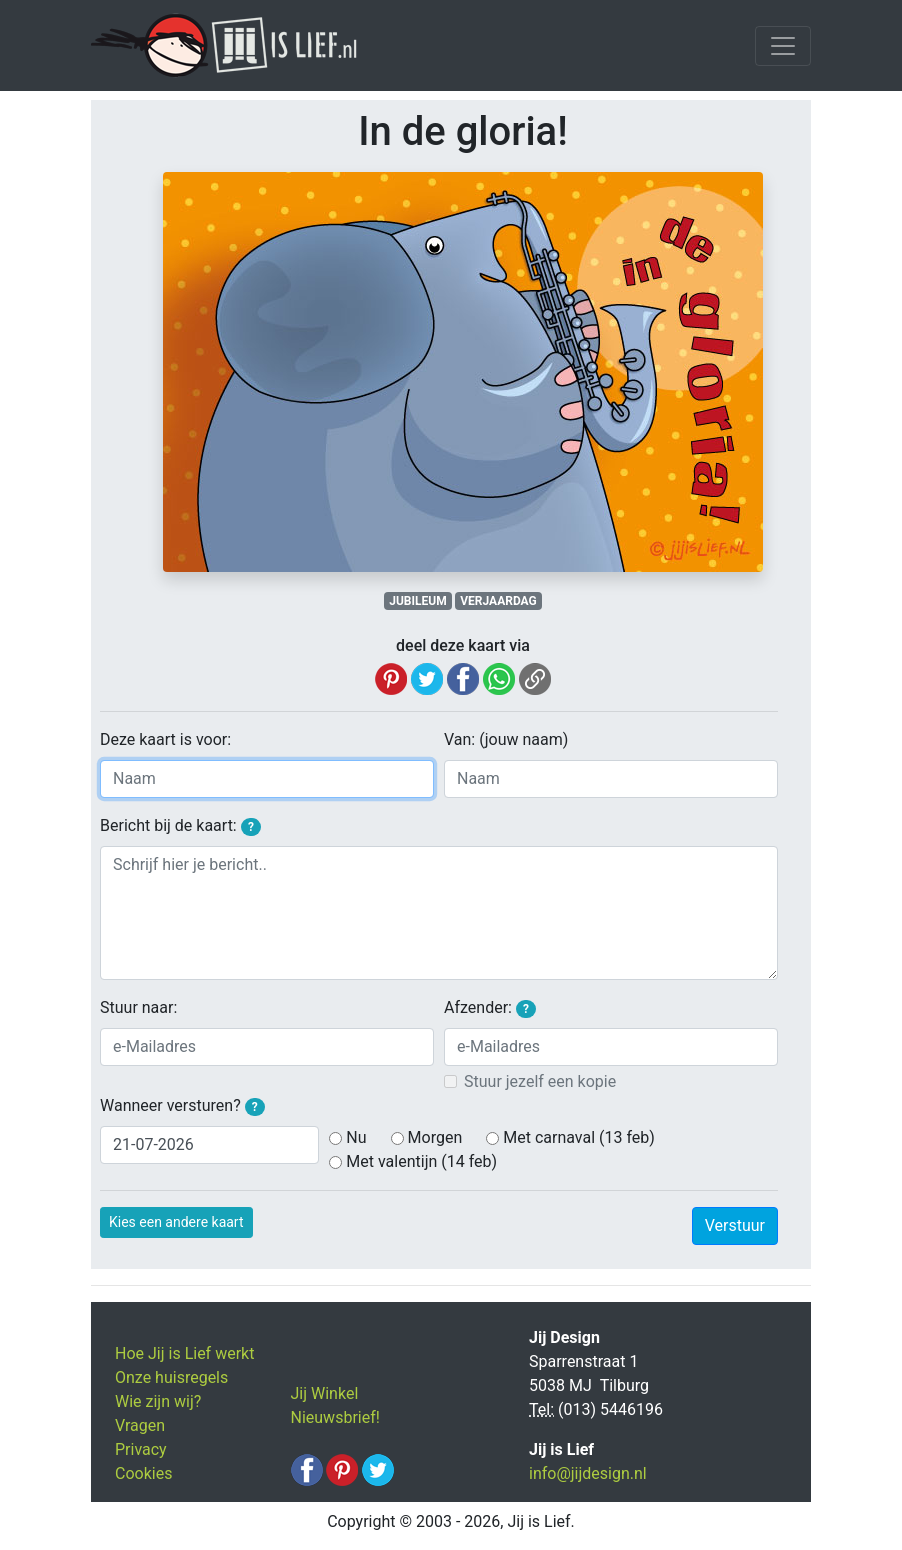 Image resolution: width=902 pixels, height=1550 pixels. Describe the element at coordinates (421, 1161) in the screenshot. I see `Met valentijn (14 feb)` at that location.